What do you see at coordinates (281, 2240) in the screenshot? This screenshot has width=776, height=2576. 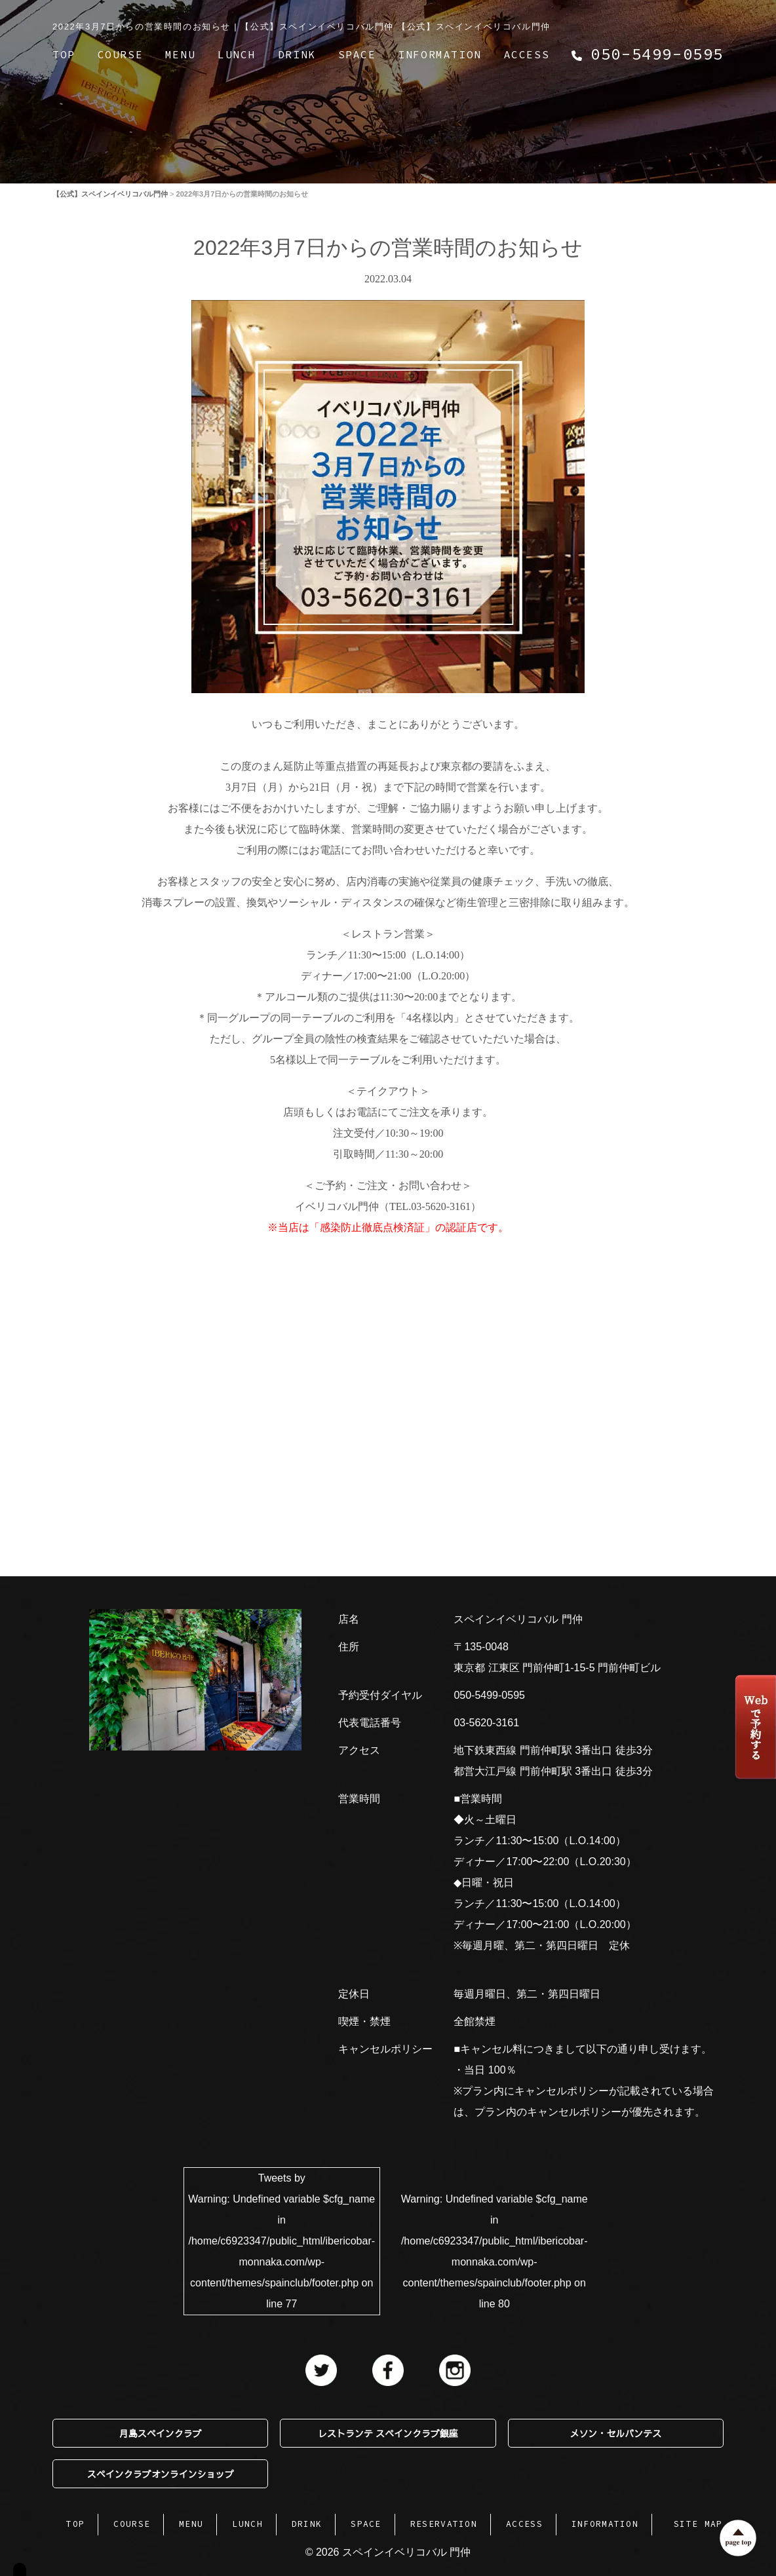 I see `Tweets by : Undefined variable $cfg_name in on line` at bounding box center [281, 2240].